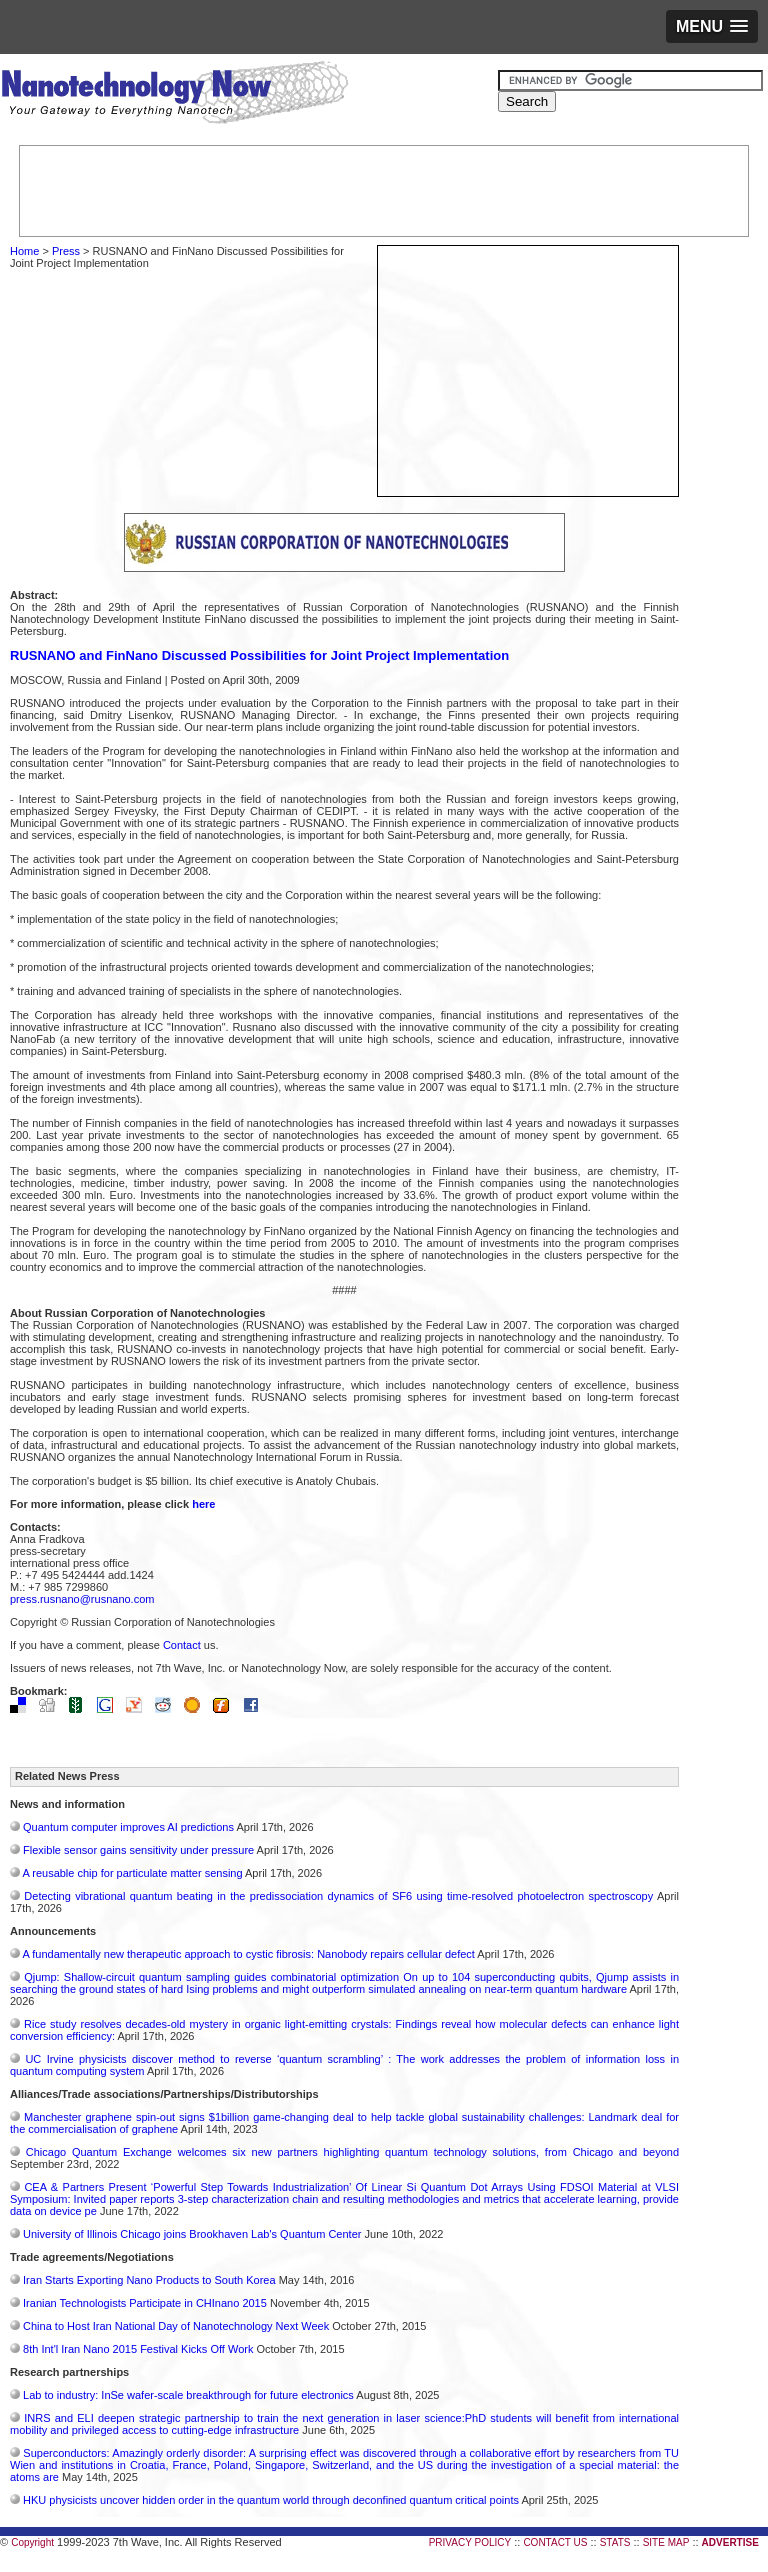 Image resolution: width=768 pixels, height=2572 pixels. Describe the element at coordinates (145, 2303) in the screenshot. I see `Iranian Technologists Participate in CHInano 2015` at that location.